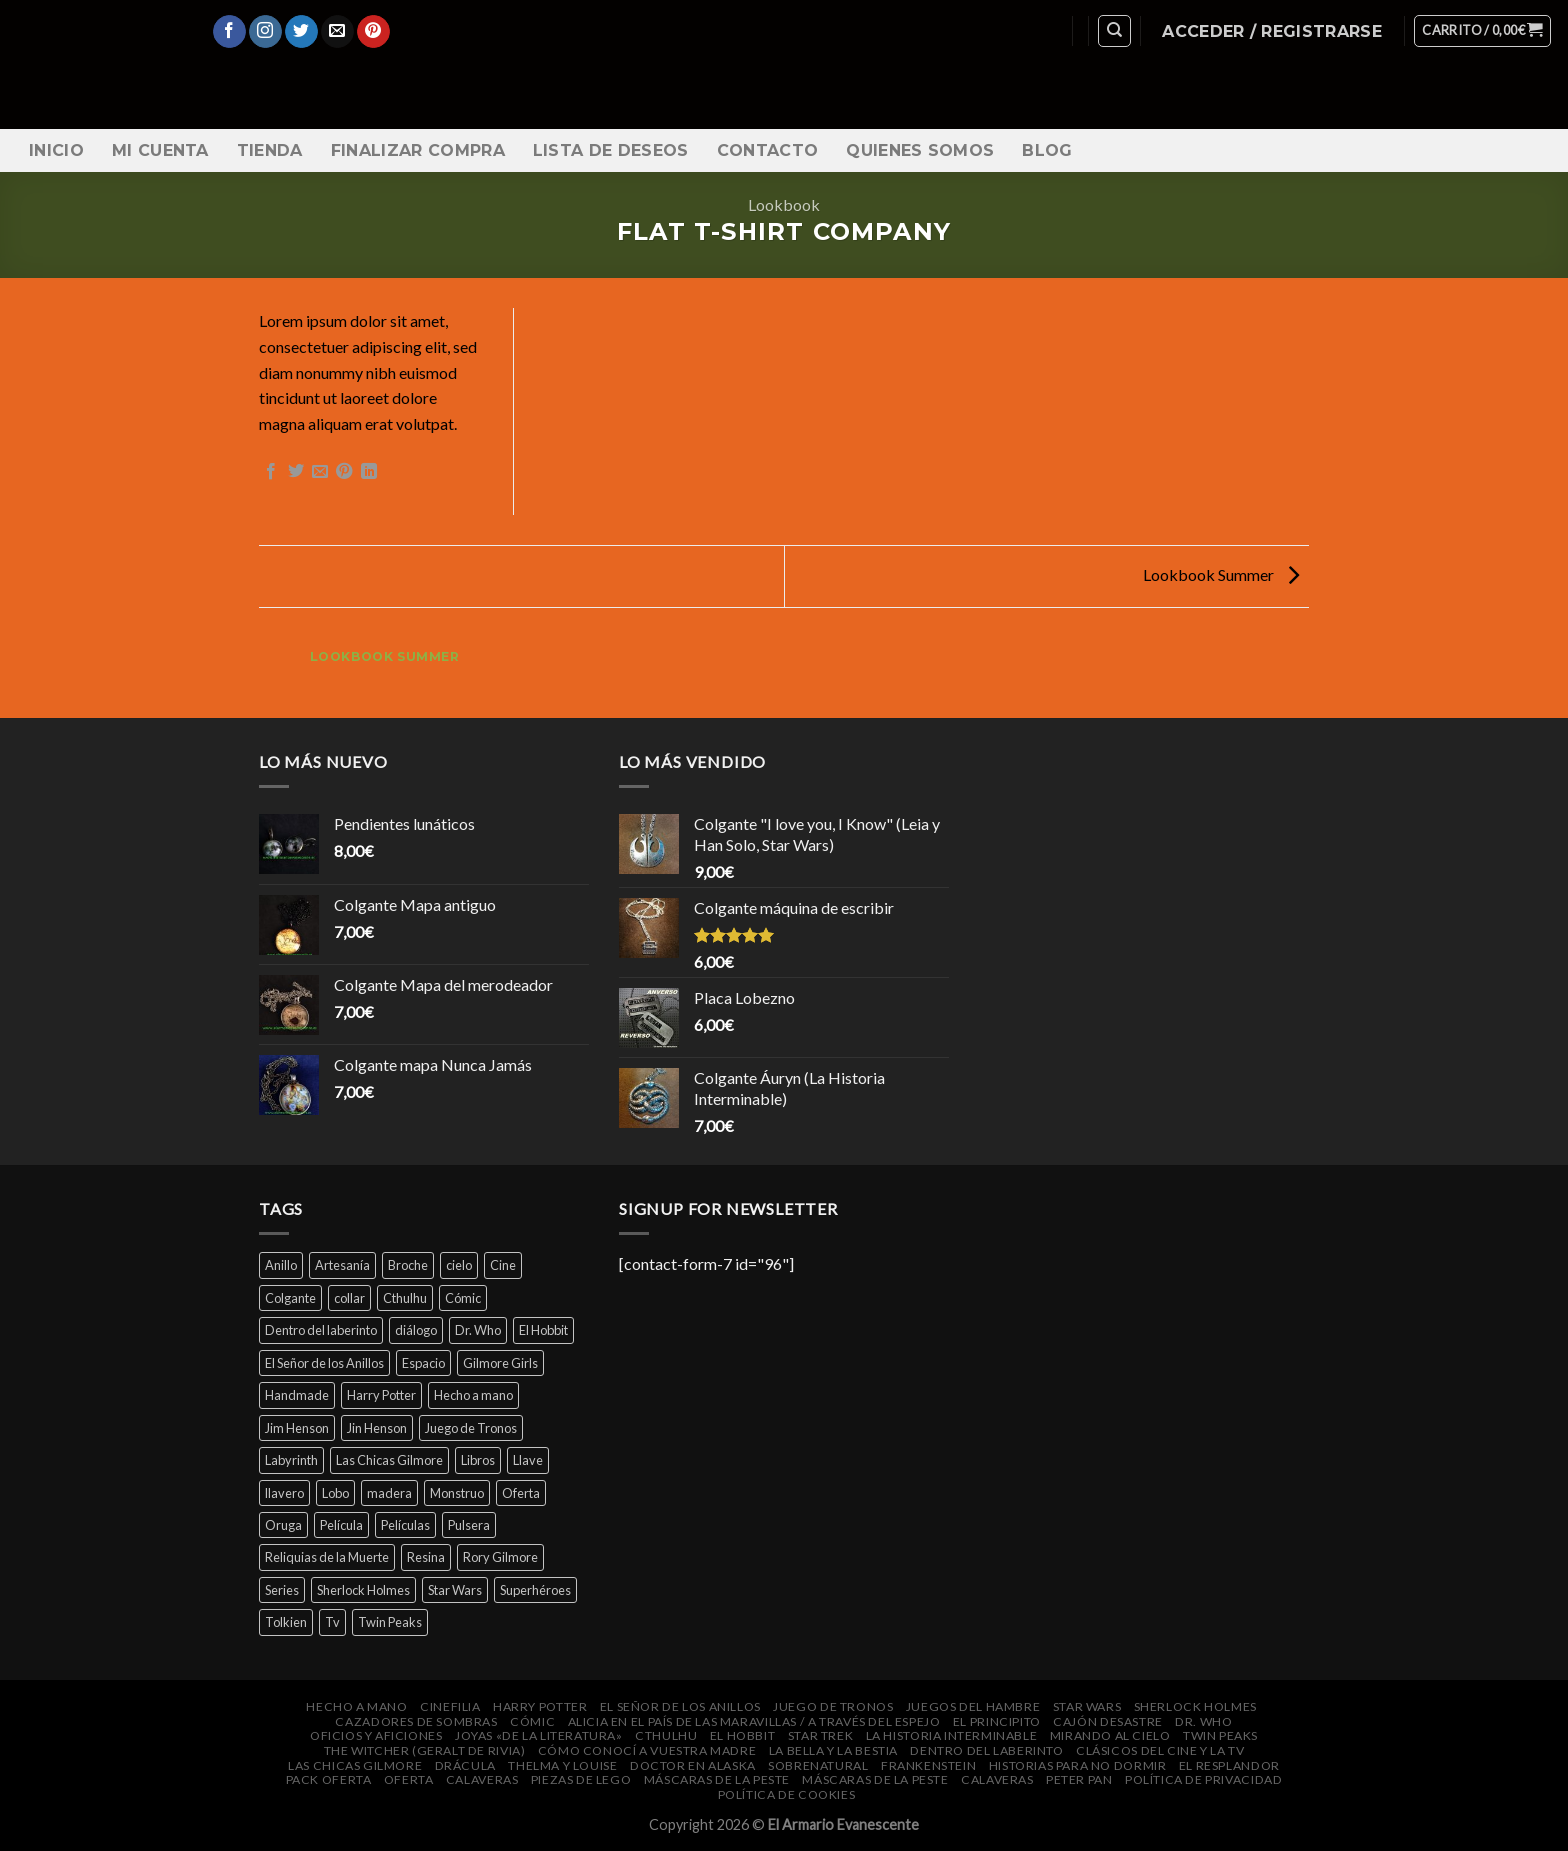 The image size is (1568, 1851). What do you see at coordinates (376, 1735) in the screenshot?
I see `Oficios y Aficiones` at bounding box center [376, 1735].